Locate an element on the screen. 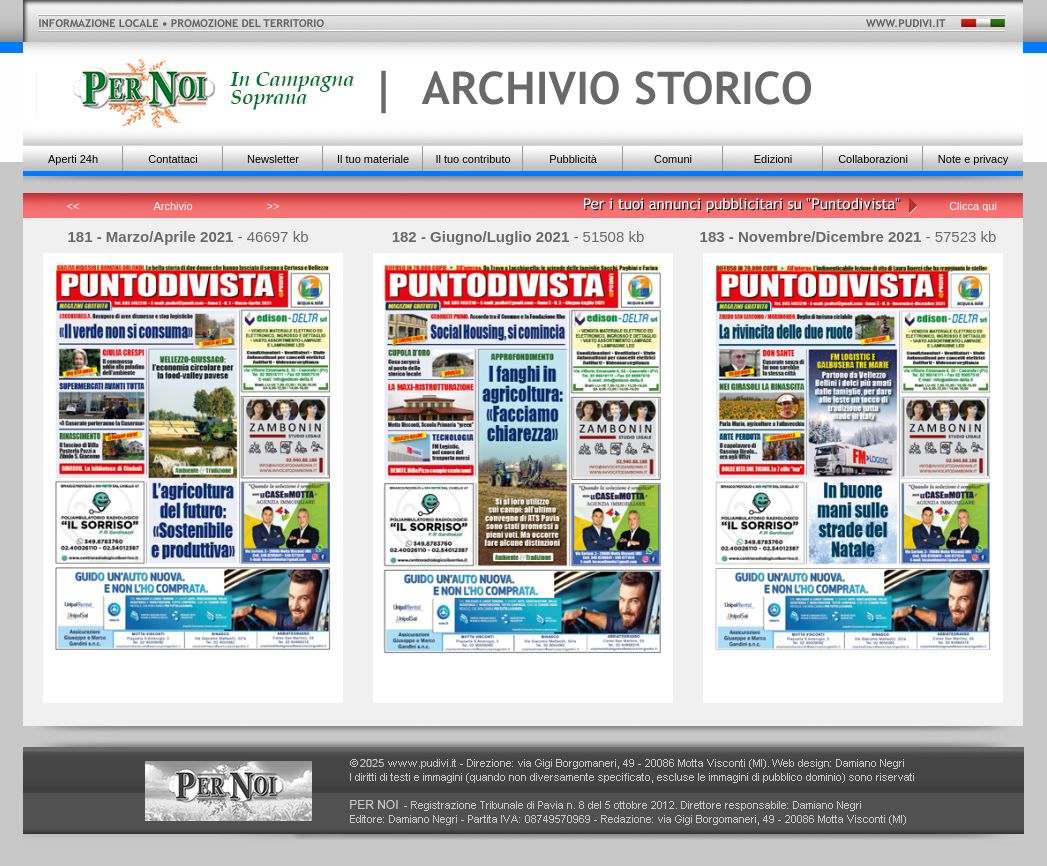 Image resolution: width=1047 pixels, height=866 pixels. Archivio is located at coordinates (172, 206).